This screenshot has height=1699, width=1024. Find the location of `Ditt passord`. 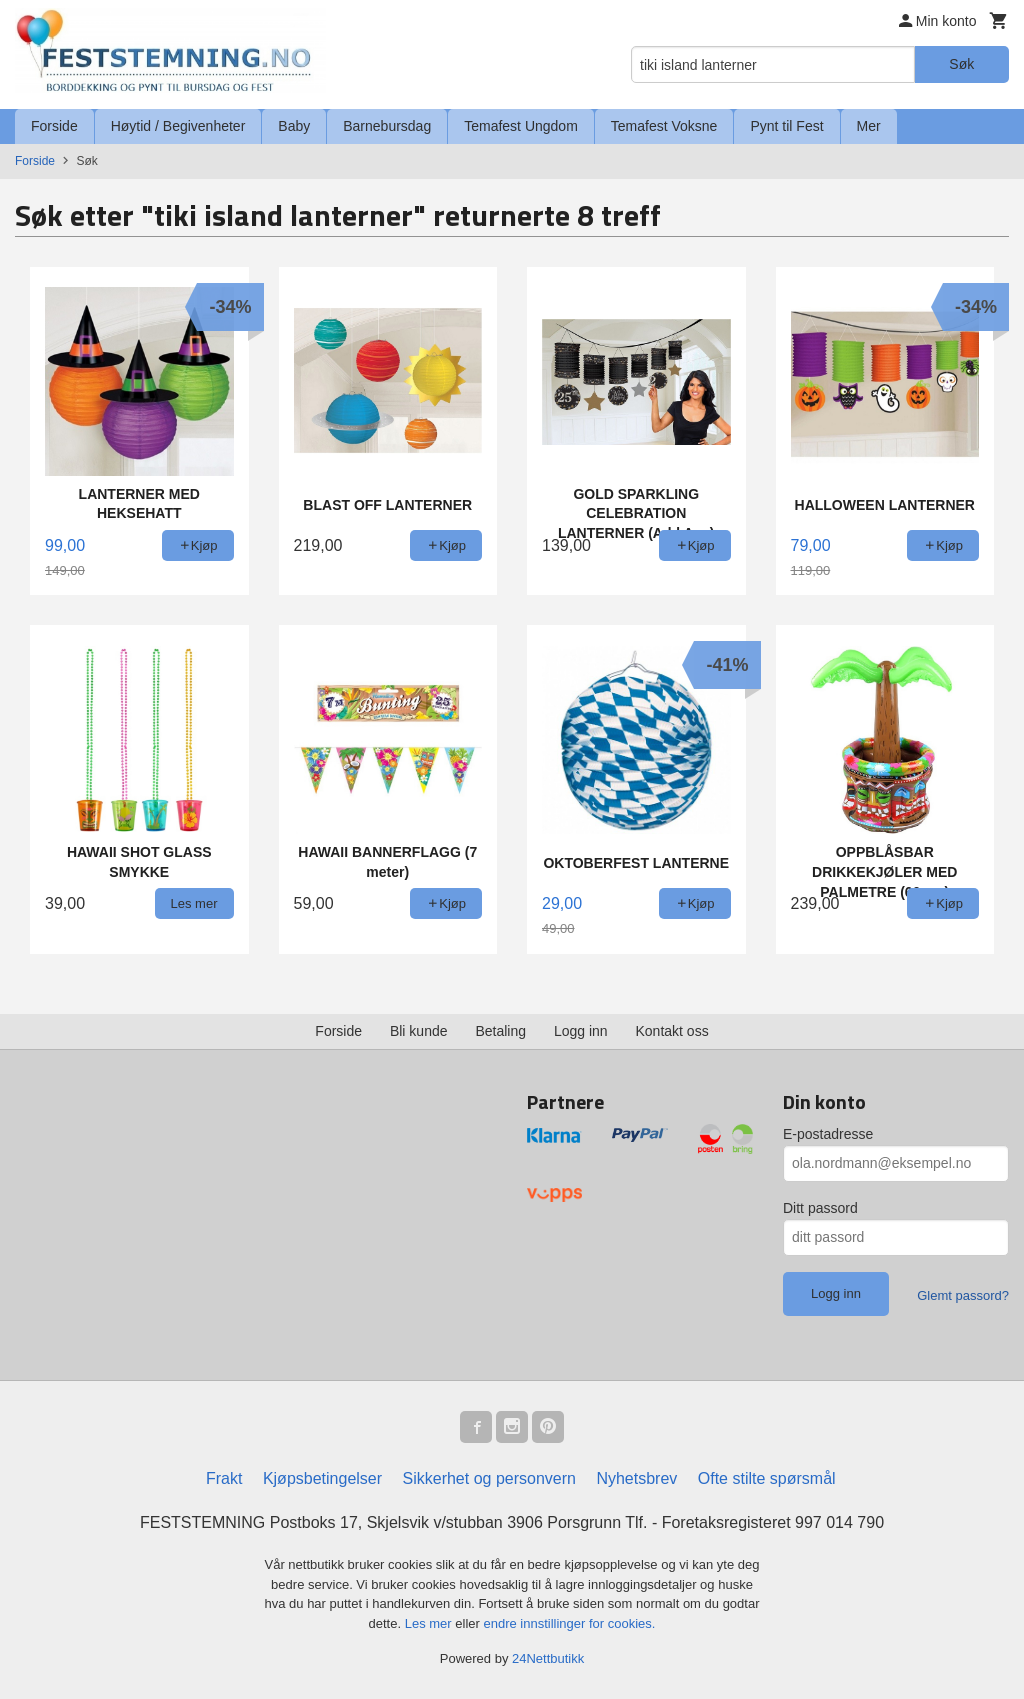

Ditt passord is located at coordinates (820, 1208).